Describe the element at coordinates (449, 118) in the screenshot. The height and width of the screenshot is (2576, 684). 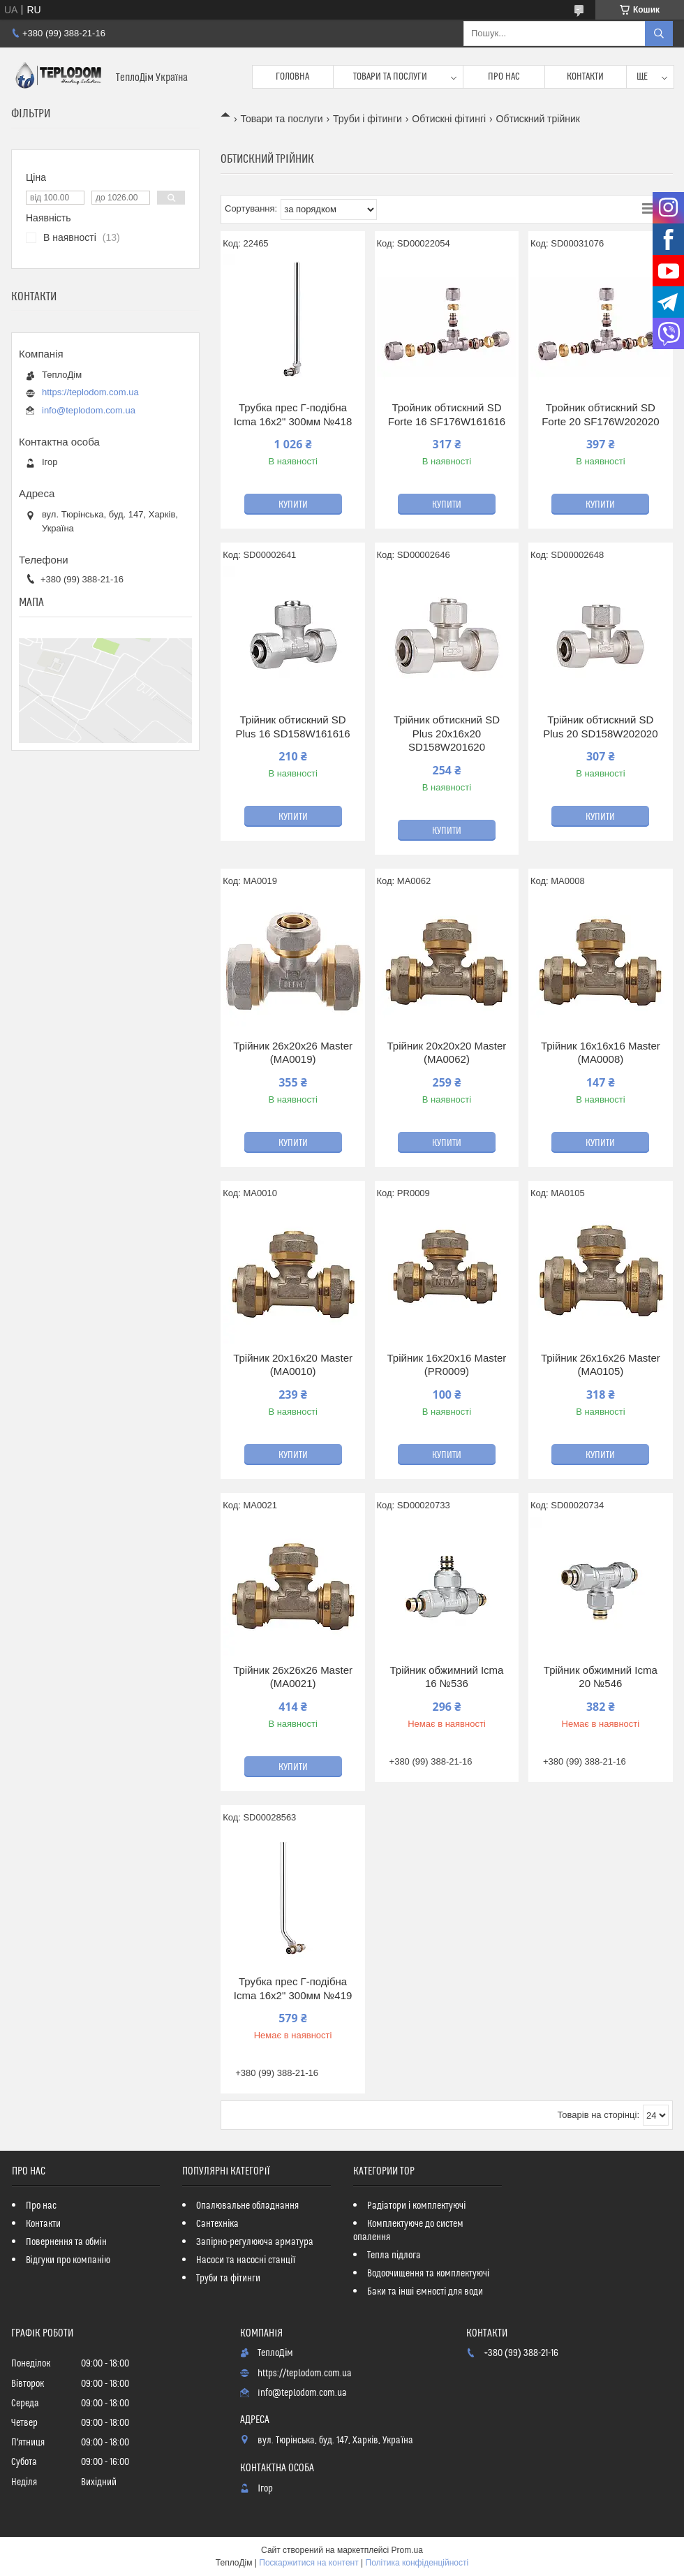
I see `Обтискні фітингі` at that location.